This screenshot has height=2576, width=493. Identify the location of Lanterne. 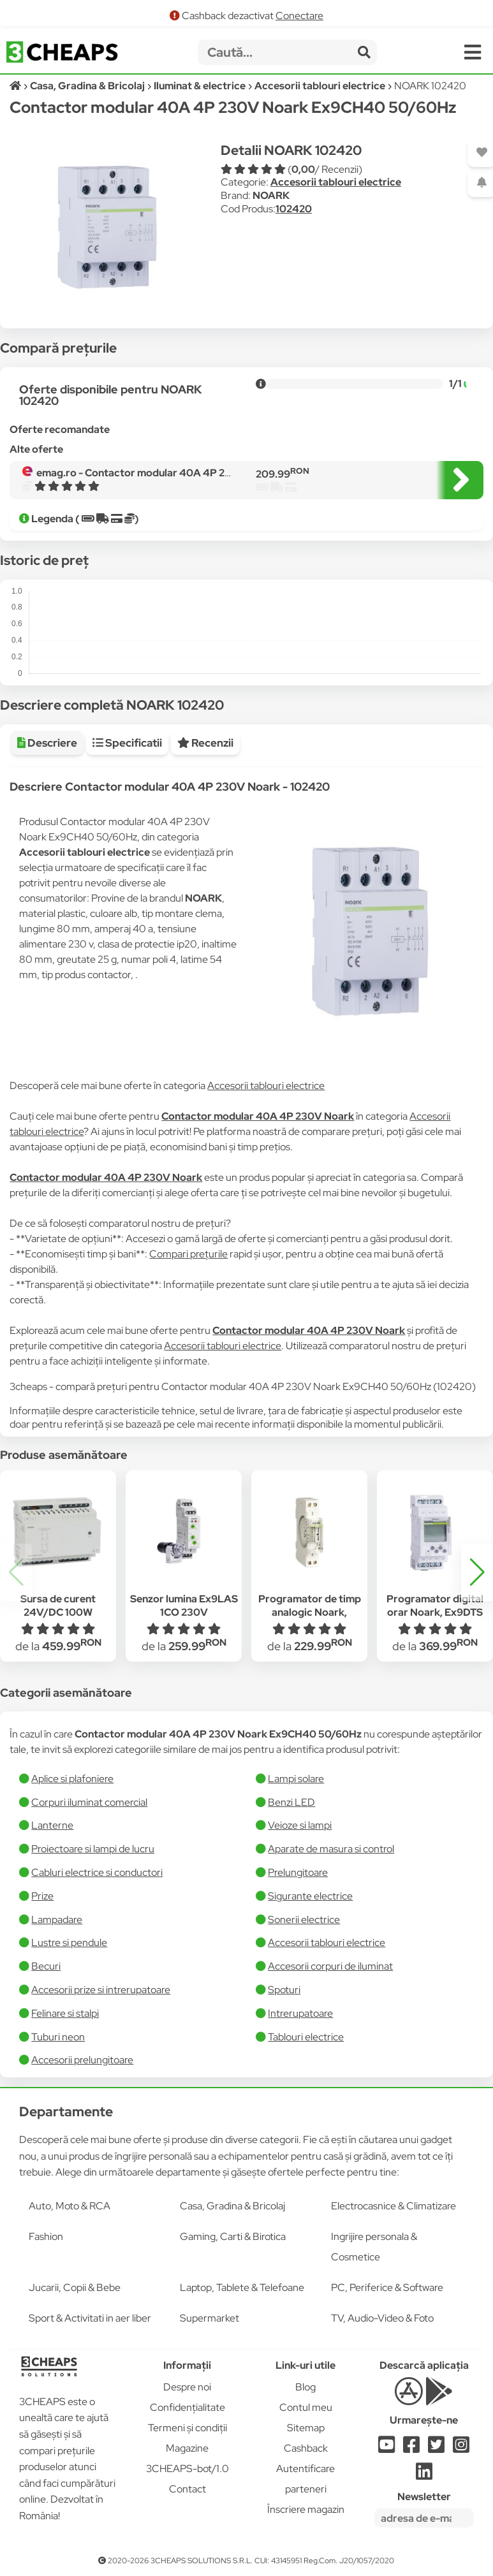
(52, 1825).